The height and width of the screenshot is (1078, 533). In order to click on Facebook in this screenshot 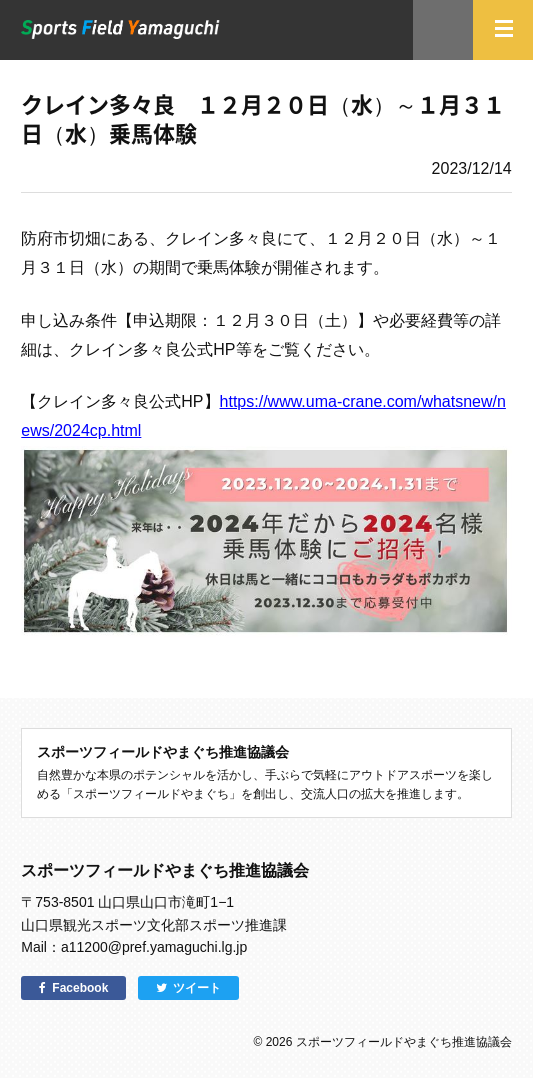, I will do `click(80, 988)`.